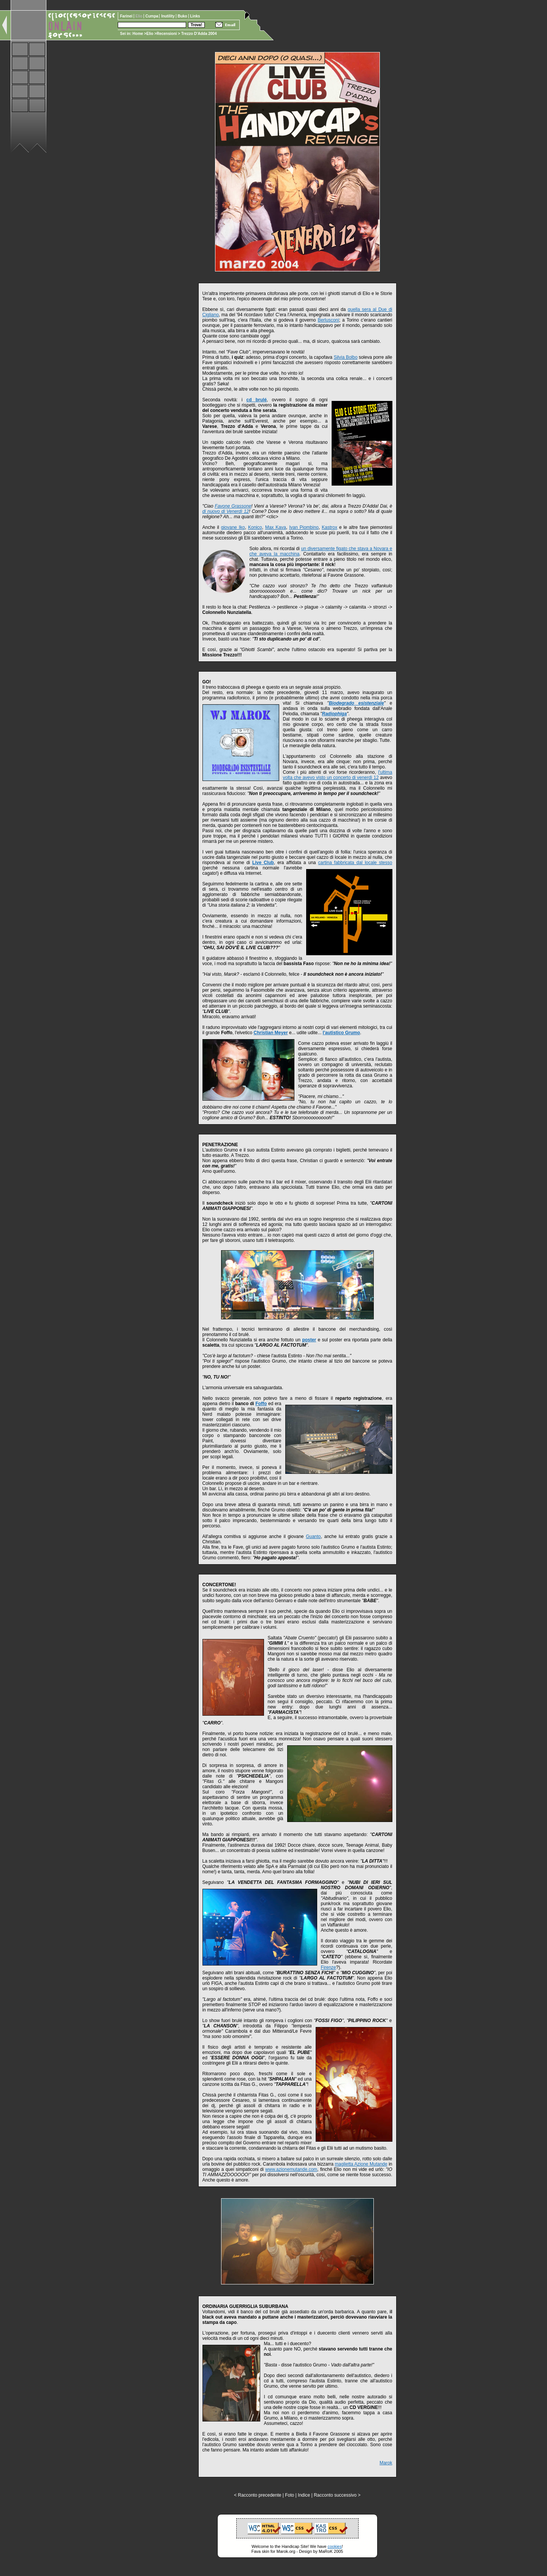 The image size is (547, 2576). Describe the element at coordinates (167, 34) in the screenshot. I see `Recensioni` at that location.